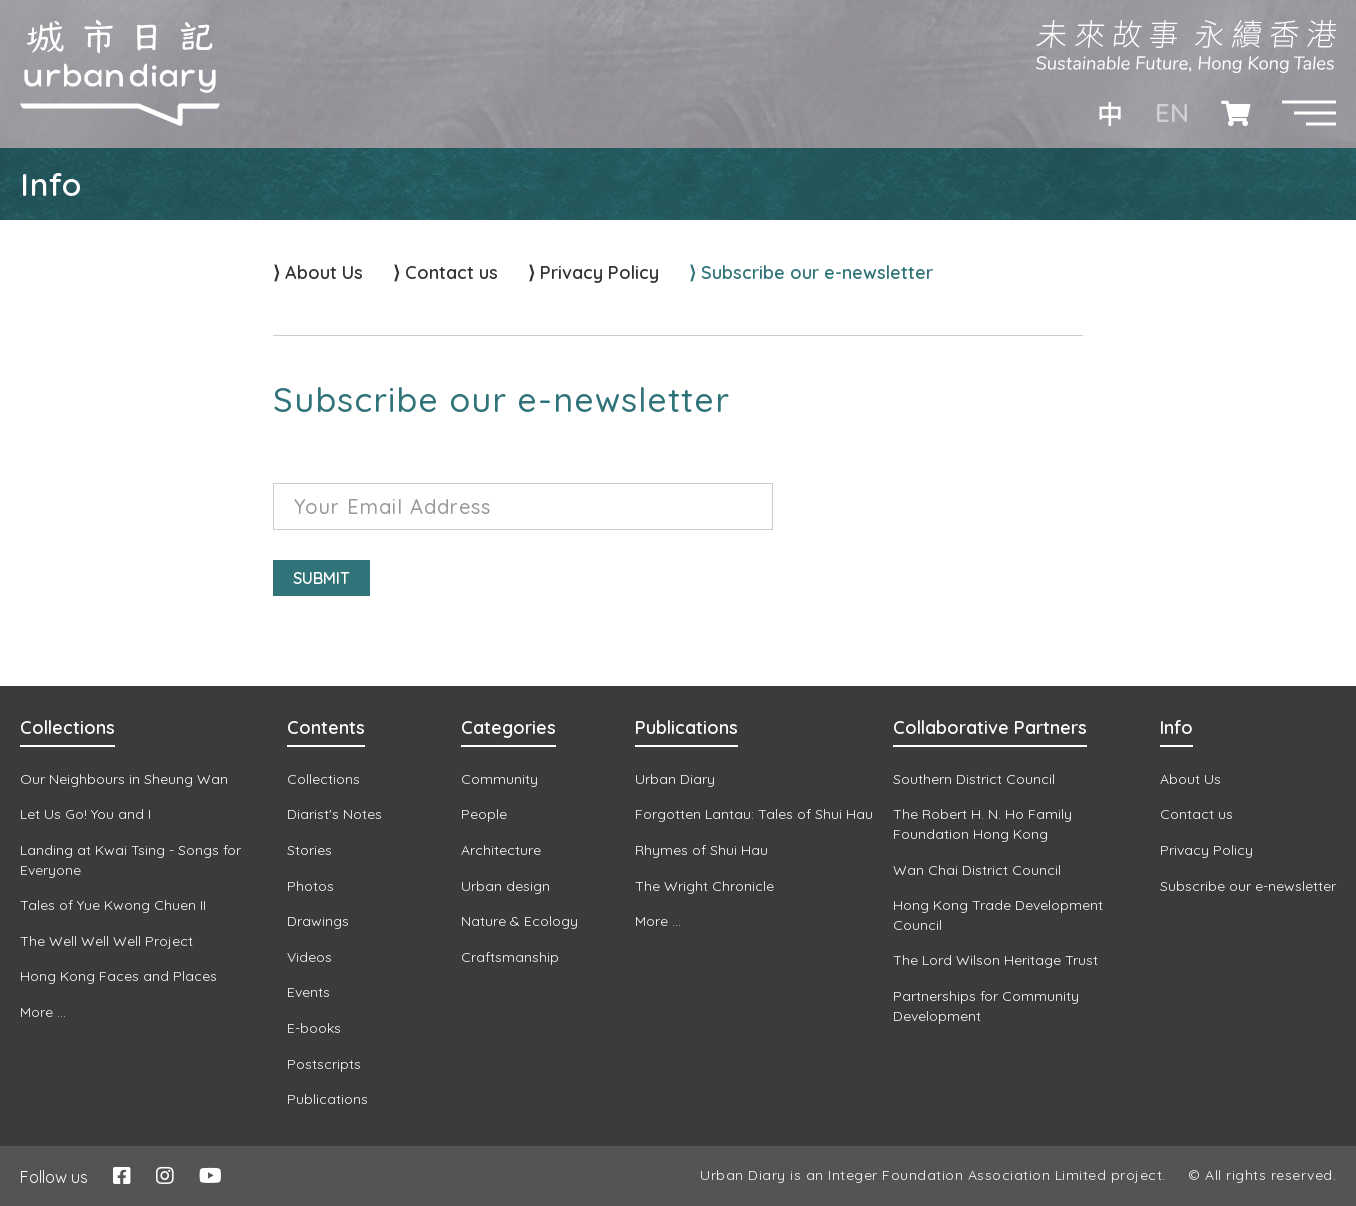 Image resolution: width=1356 pixels, height=1206 pixels. I want to click on ⟩ Privacy Policy, so click(593, 272).